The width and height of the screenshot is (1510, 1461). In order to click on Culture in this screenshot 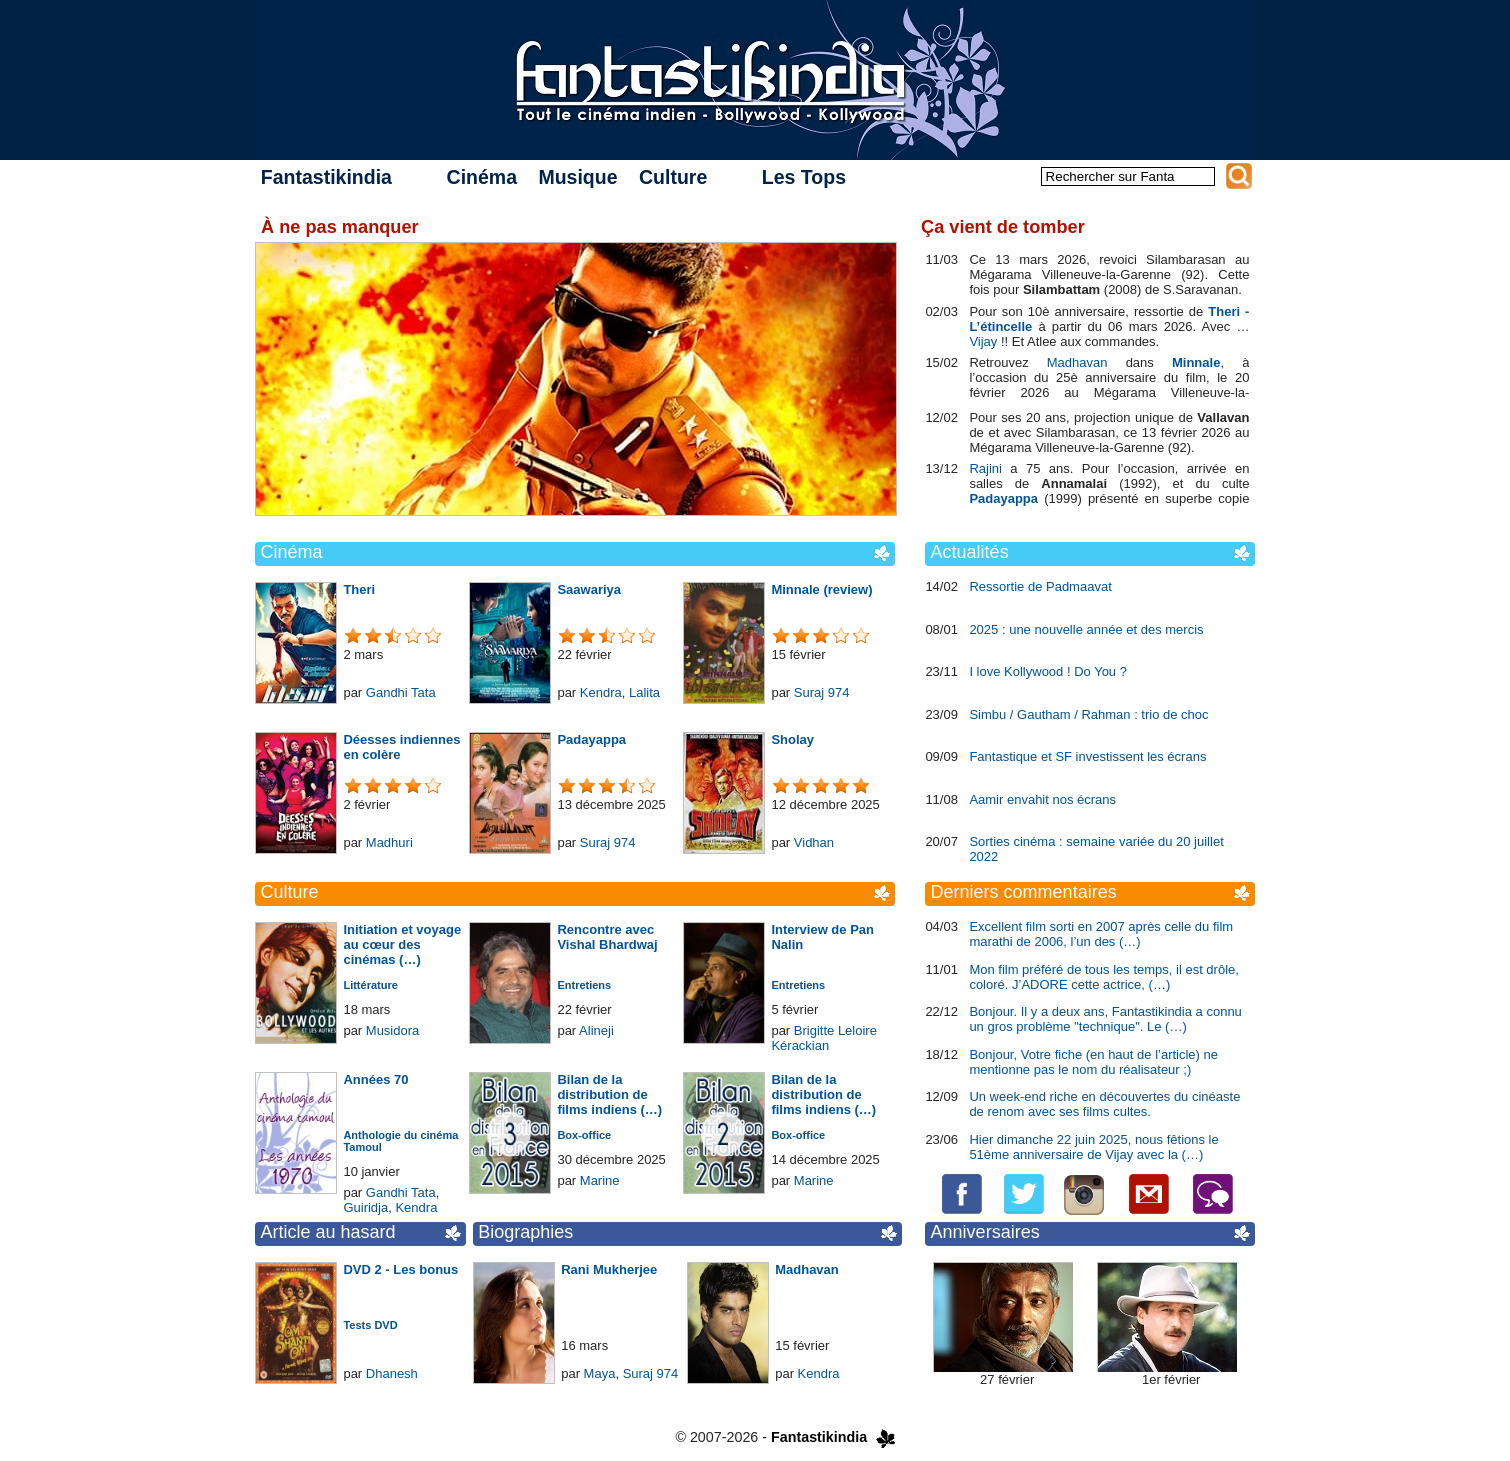, I will do `click(673, 177)`.